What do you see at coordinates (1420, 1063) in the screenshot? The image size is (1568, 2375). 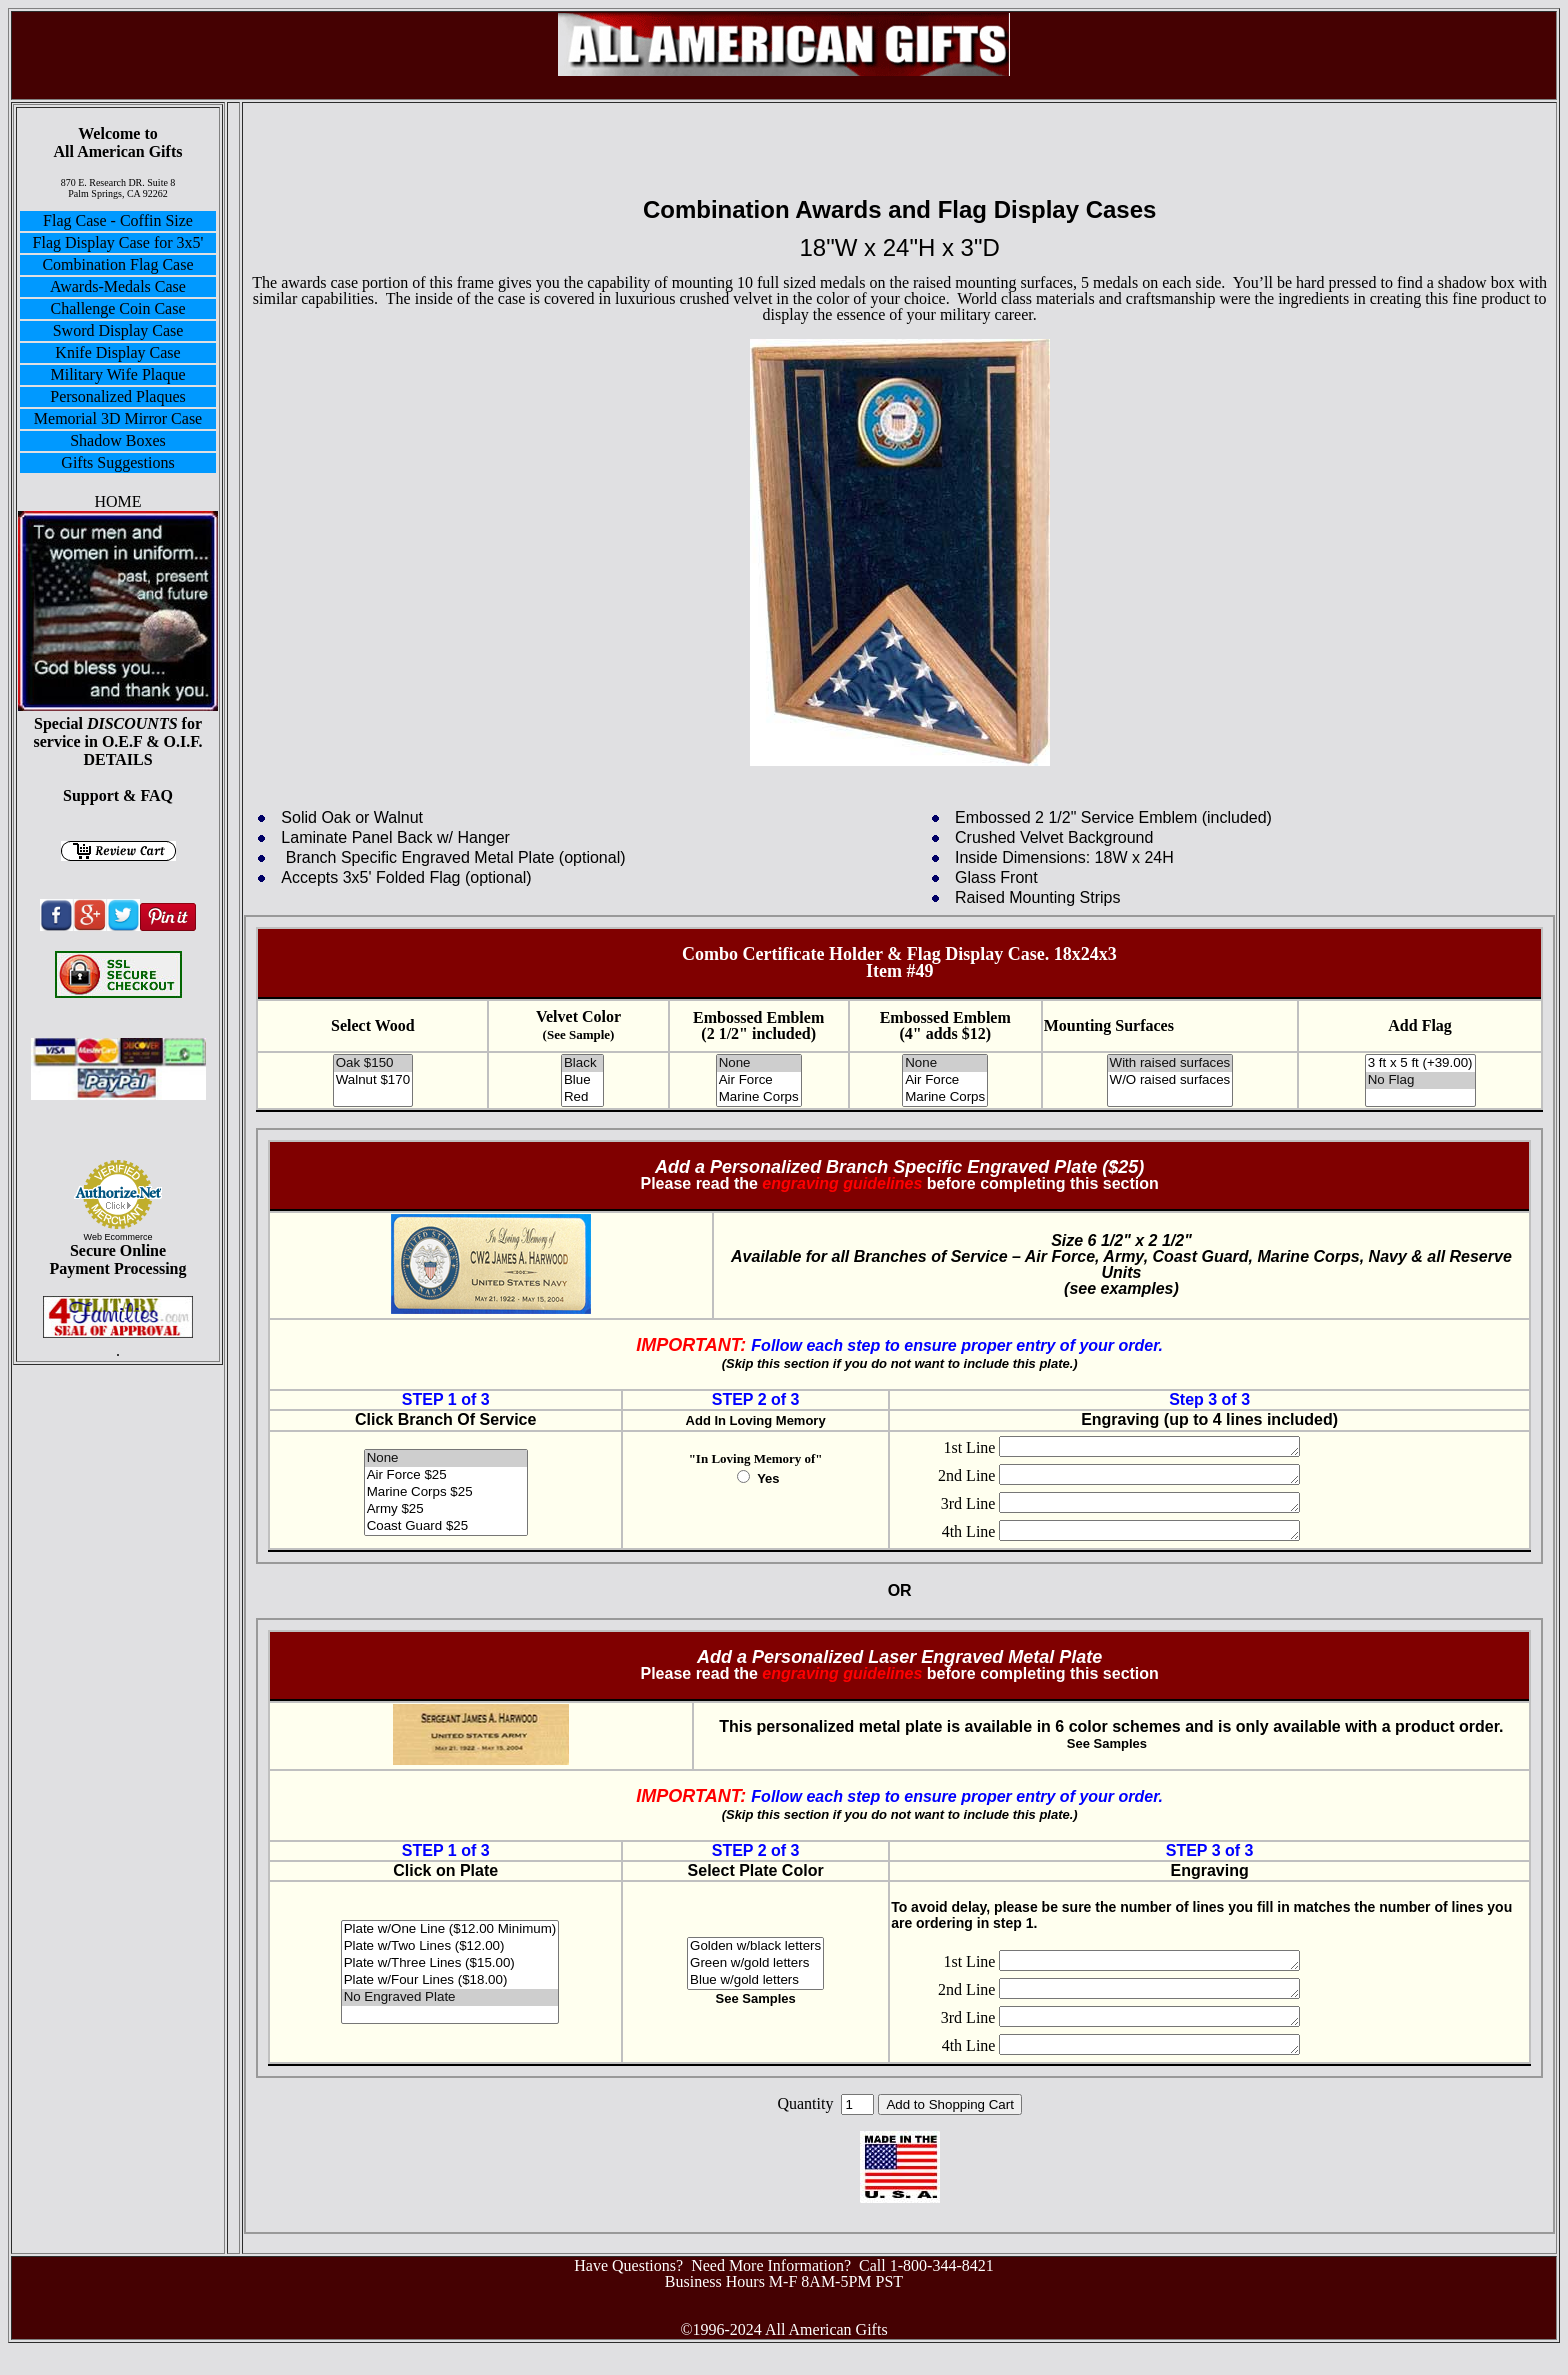 I see `3 ft x 5 ft (+39.00)` at bounding box center [1420, 1063].